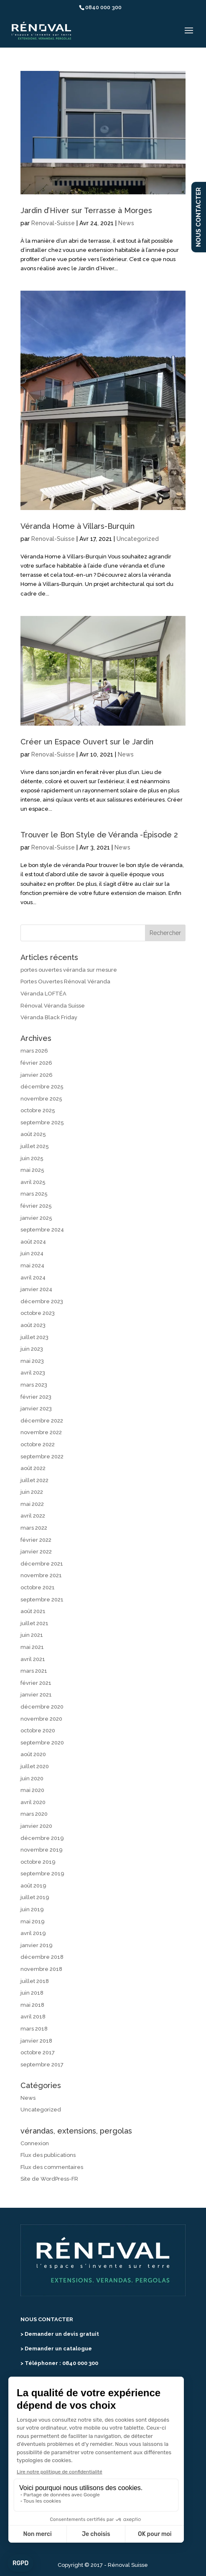  I want to click on janvier 2022, so click(36, 1551).